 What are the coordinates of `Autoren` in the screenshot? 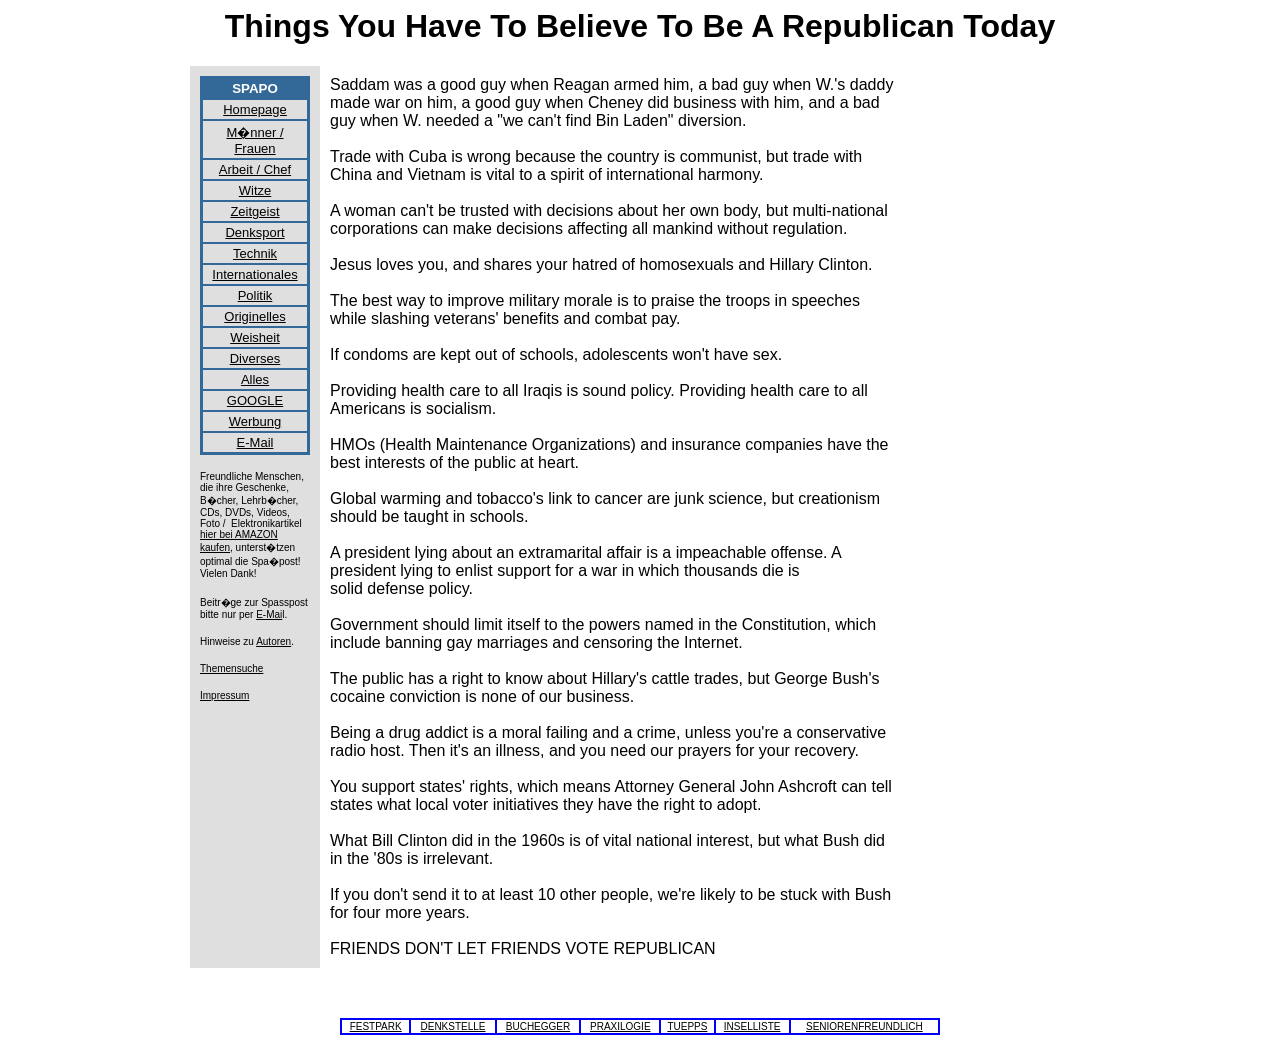 It's located at (273, 641).